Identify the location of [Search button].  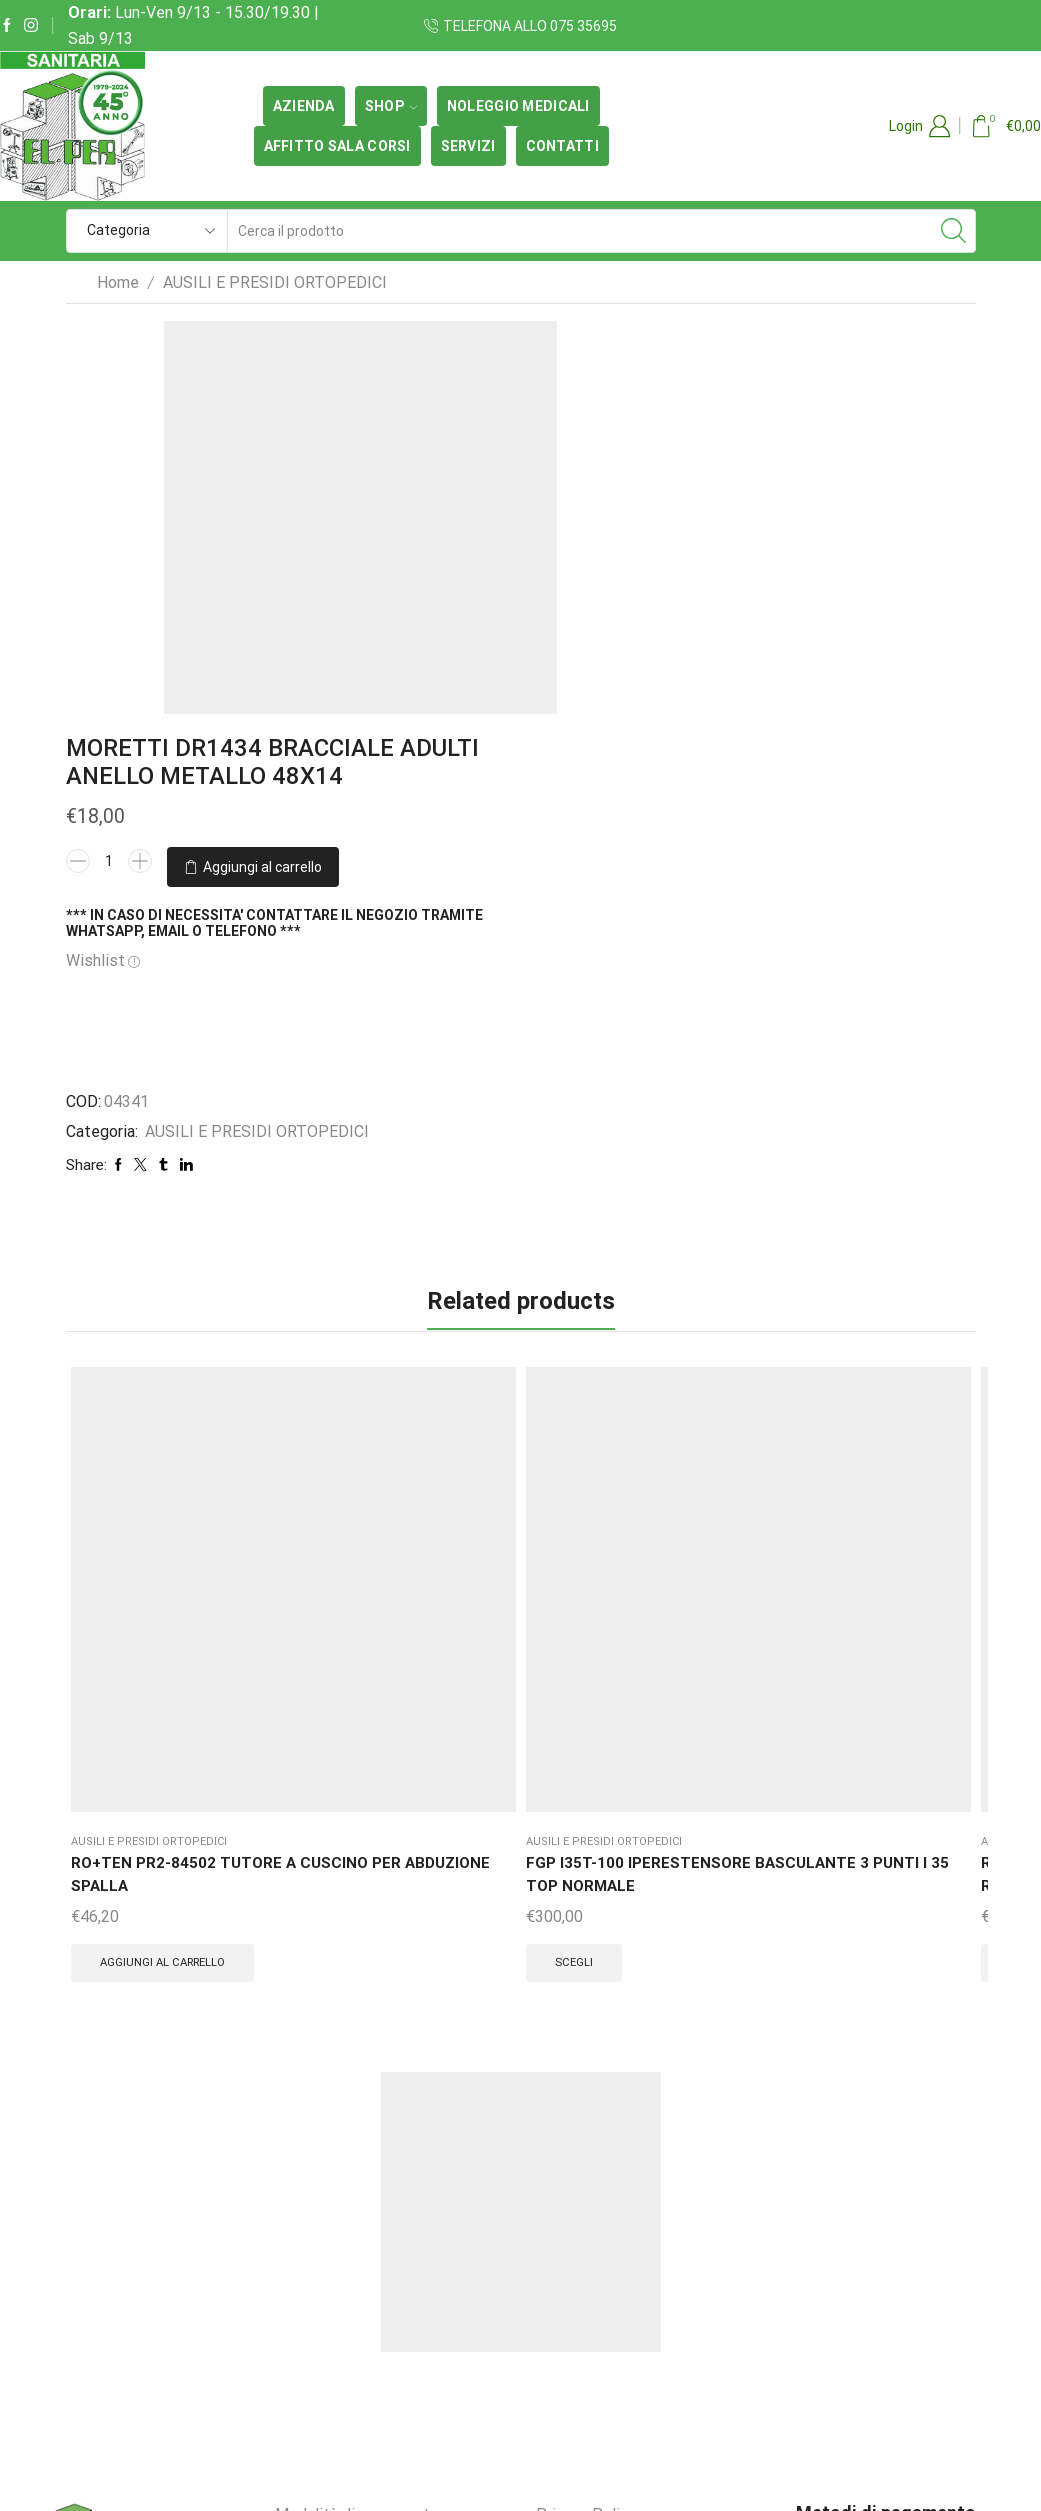
(954, 231).